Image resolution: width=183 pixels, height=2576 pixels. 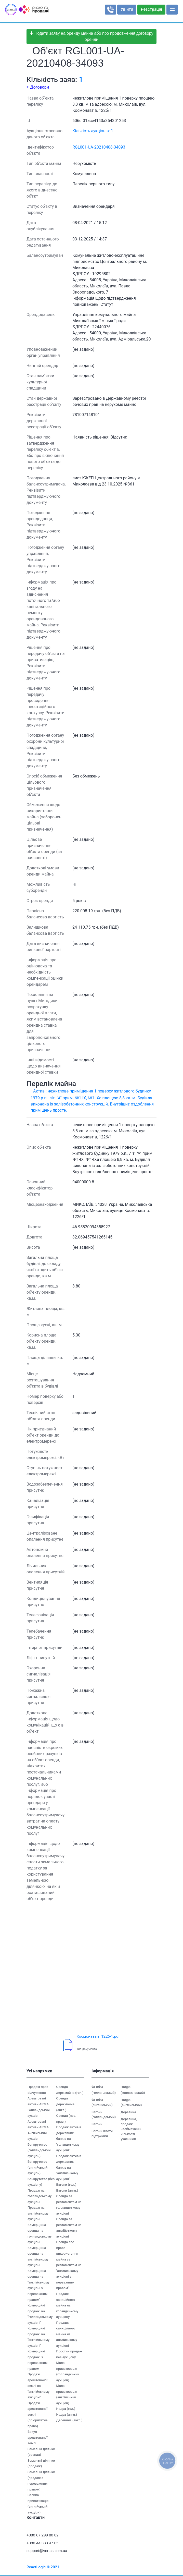 What do you see at coordinates (66, 2334) in the screenshot?
I see `Продаж санкційного майна на англійському аукціоні` at bounding box center [66, 2334].